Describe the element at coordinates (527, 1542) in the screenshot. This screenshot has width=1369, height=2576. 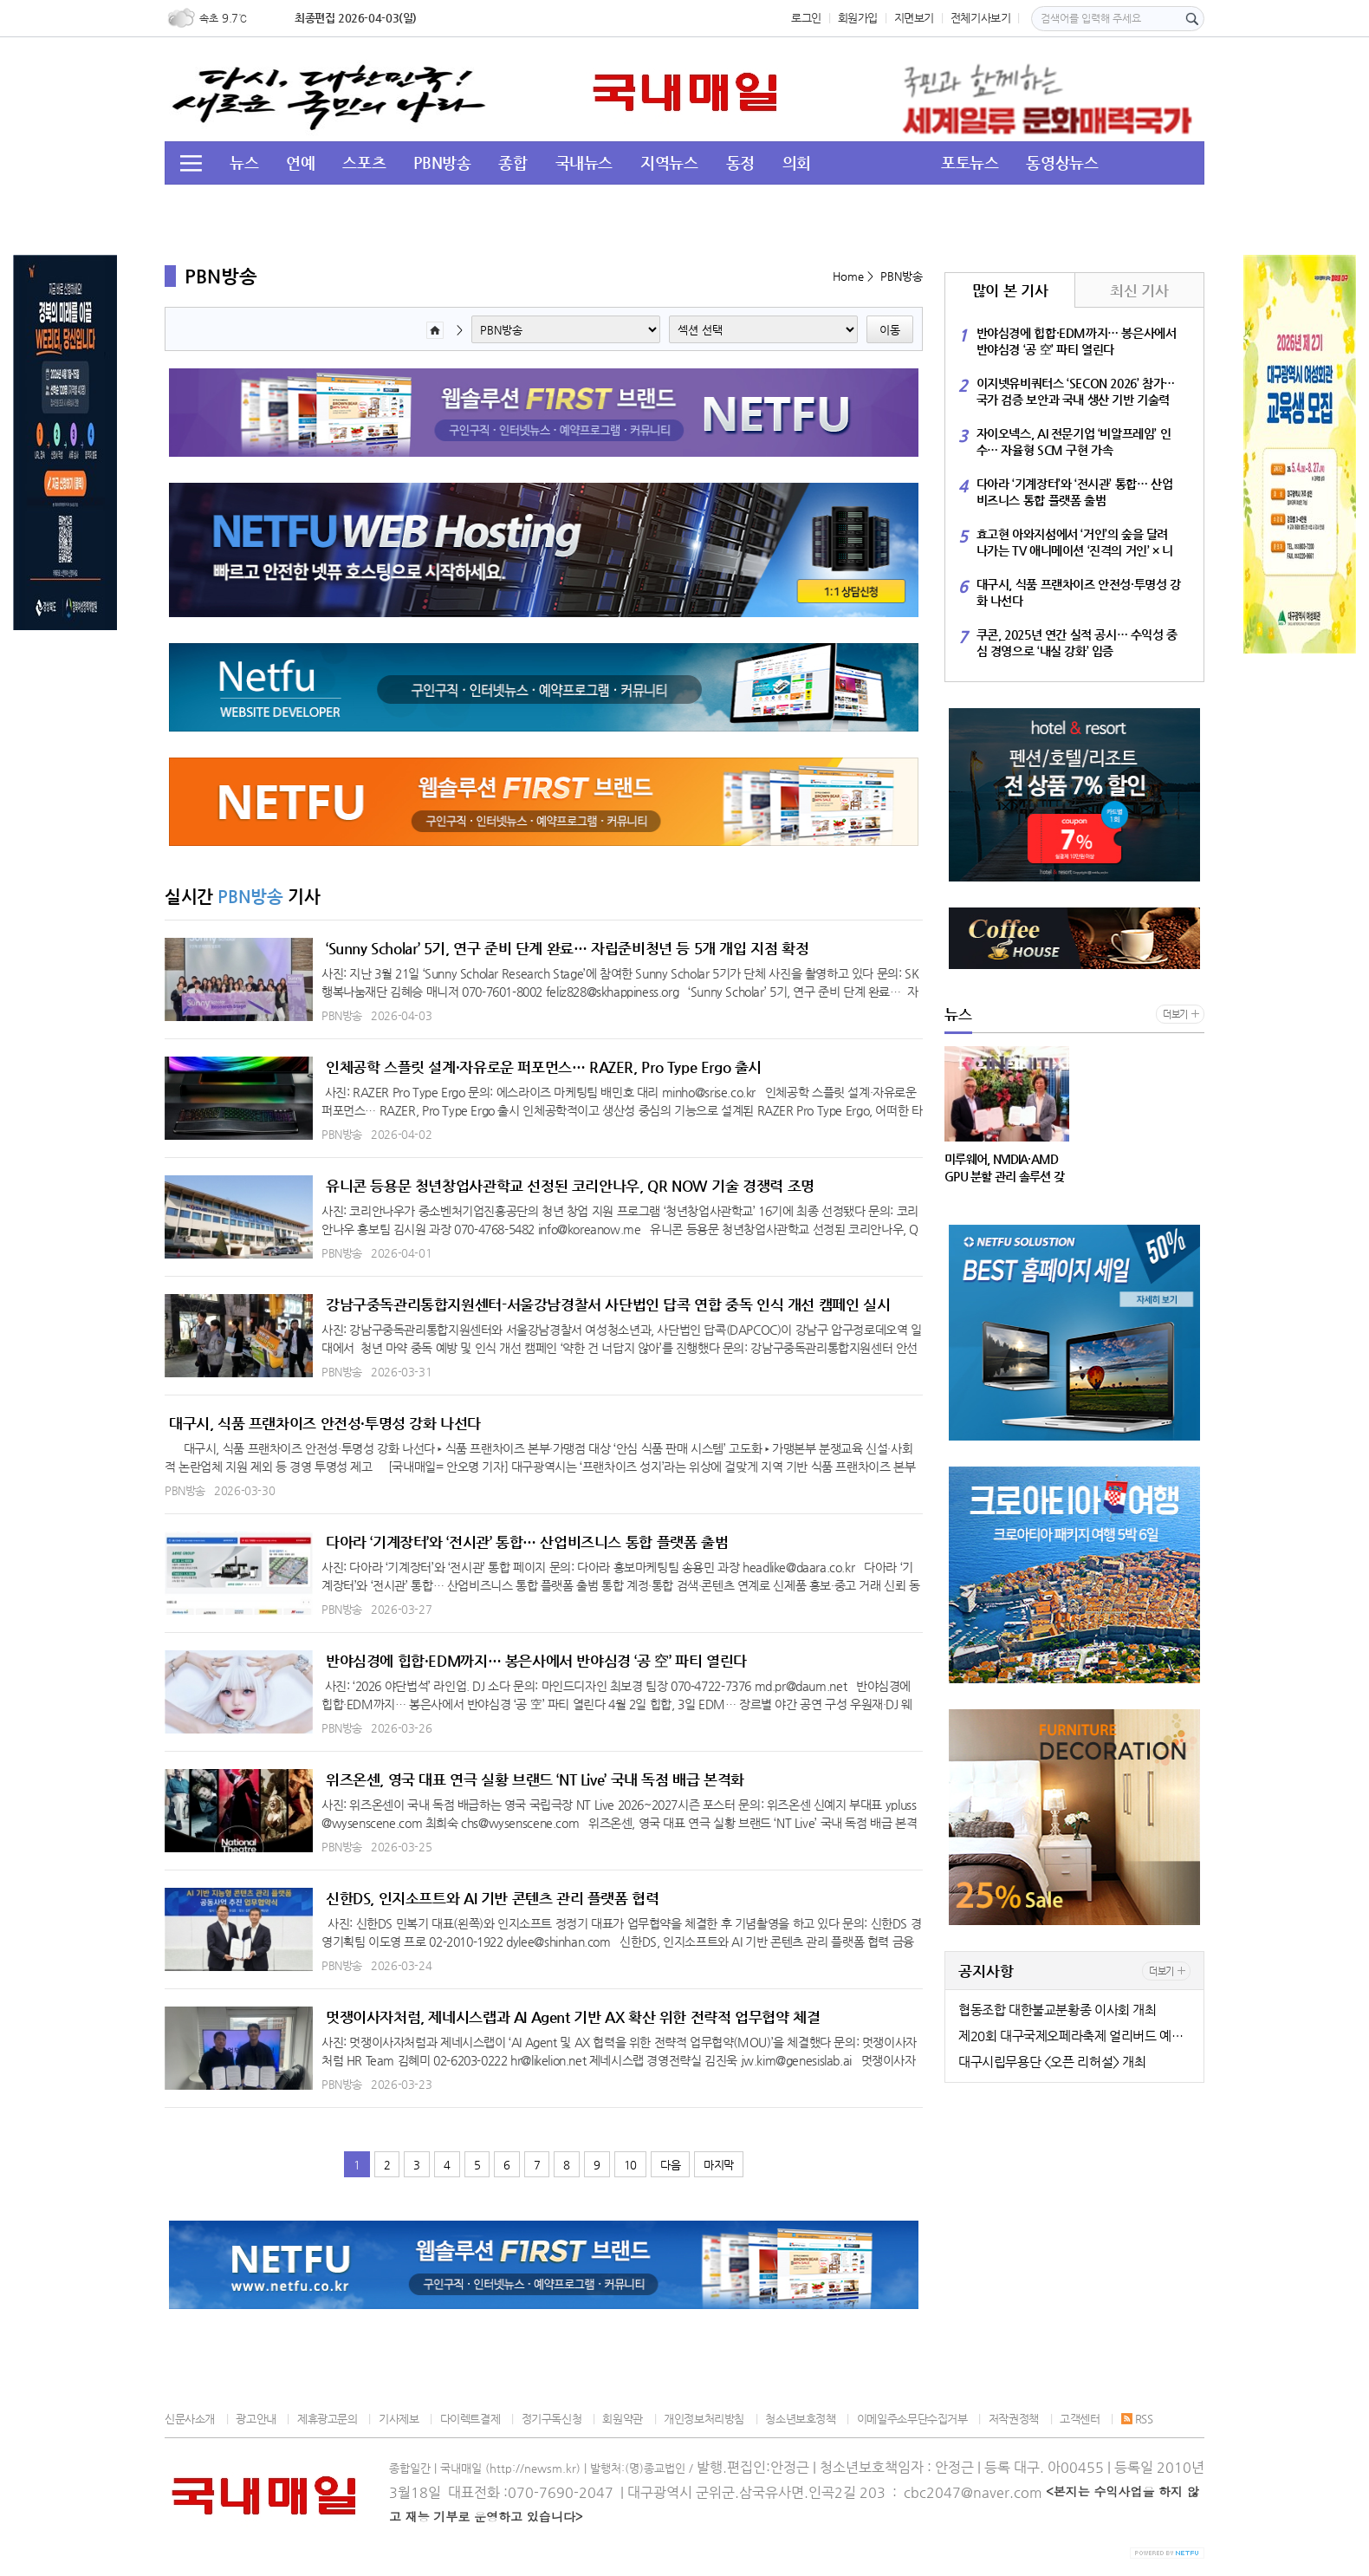
I see `다아라 ‘기계장터’와 ‘전시관’ 통합… 산업비즈니스 통합 플랫폼 출범` at that location.